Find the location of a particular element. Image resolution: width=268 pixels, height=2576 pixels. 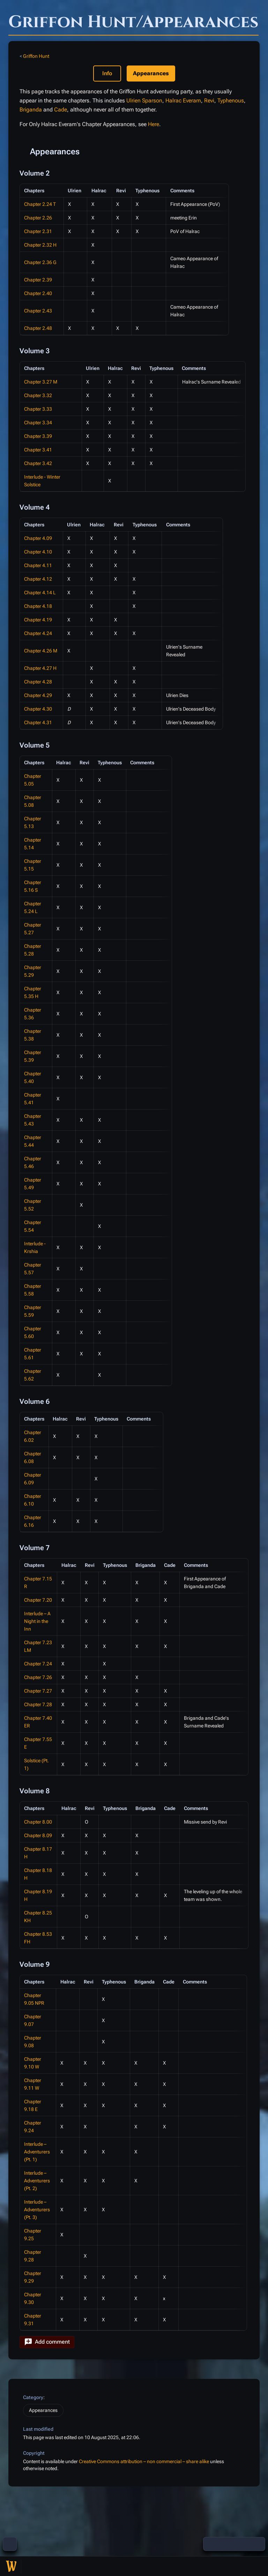

Chapter 2.24 T is located at coordinates (40, 204).